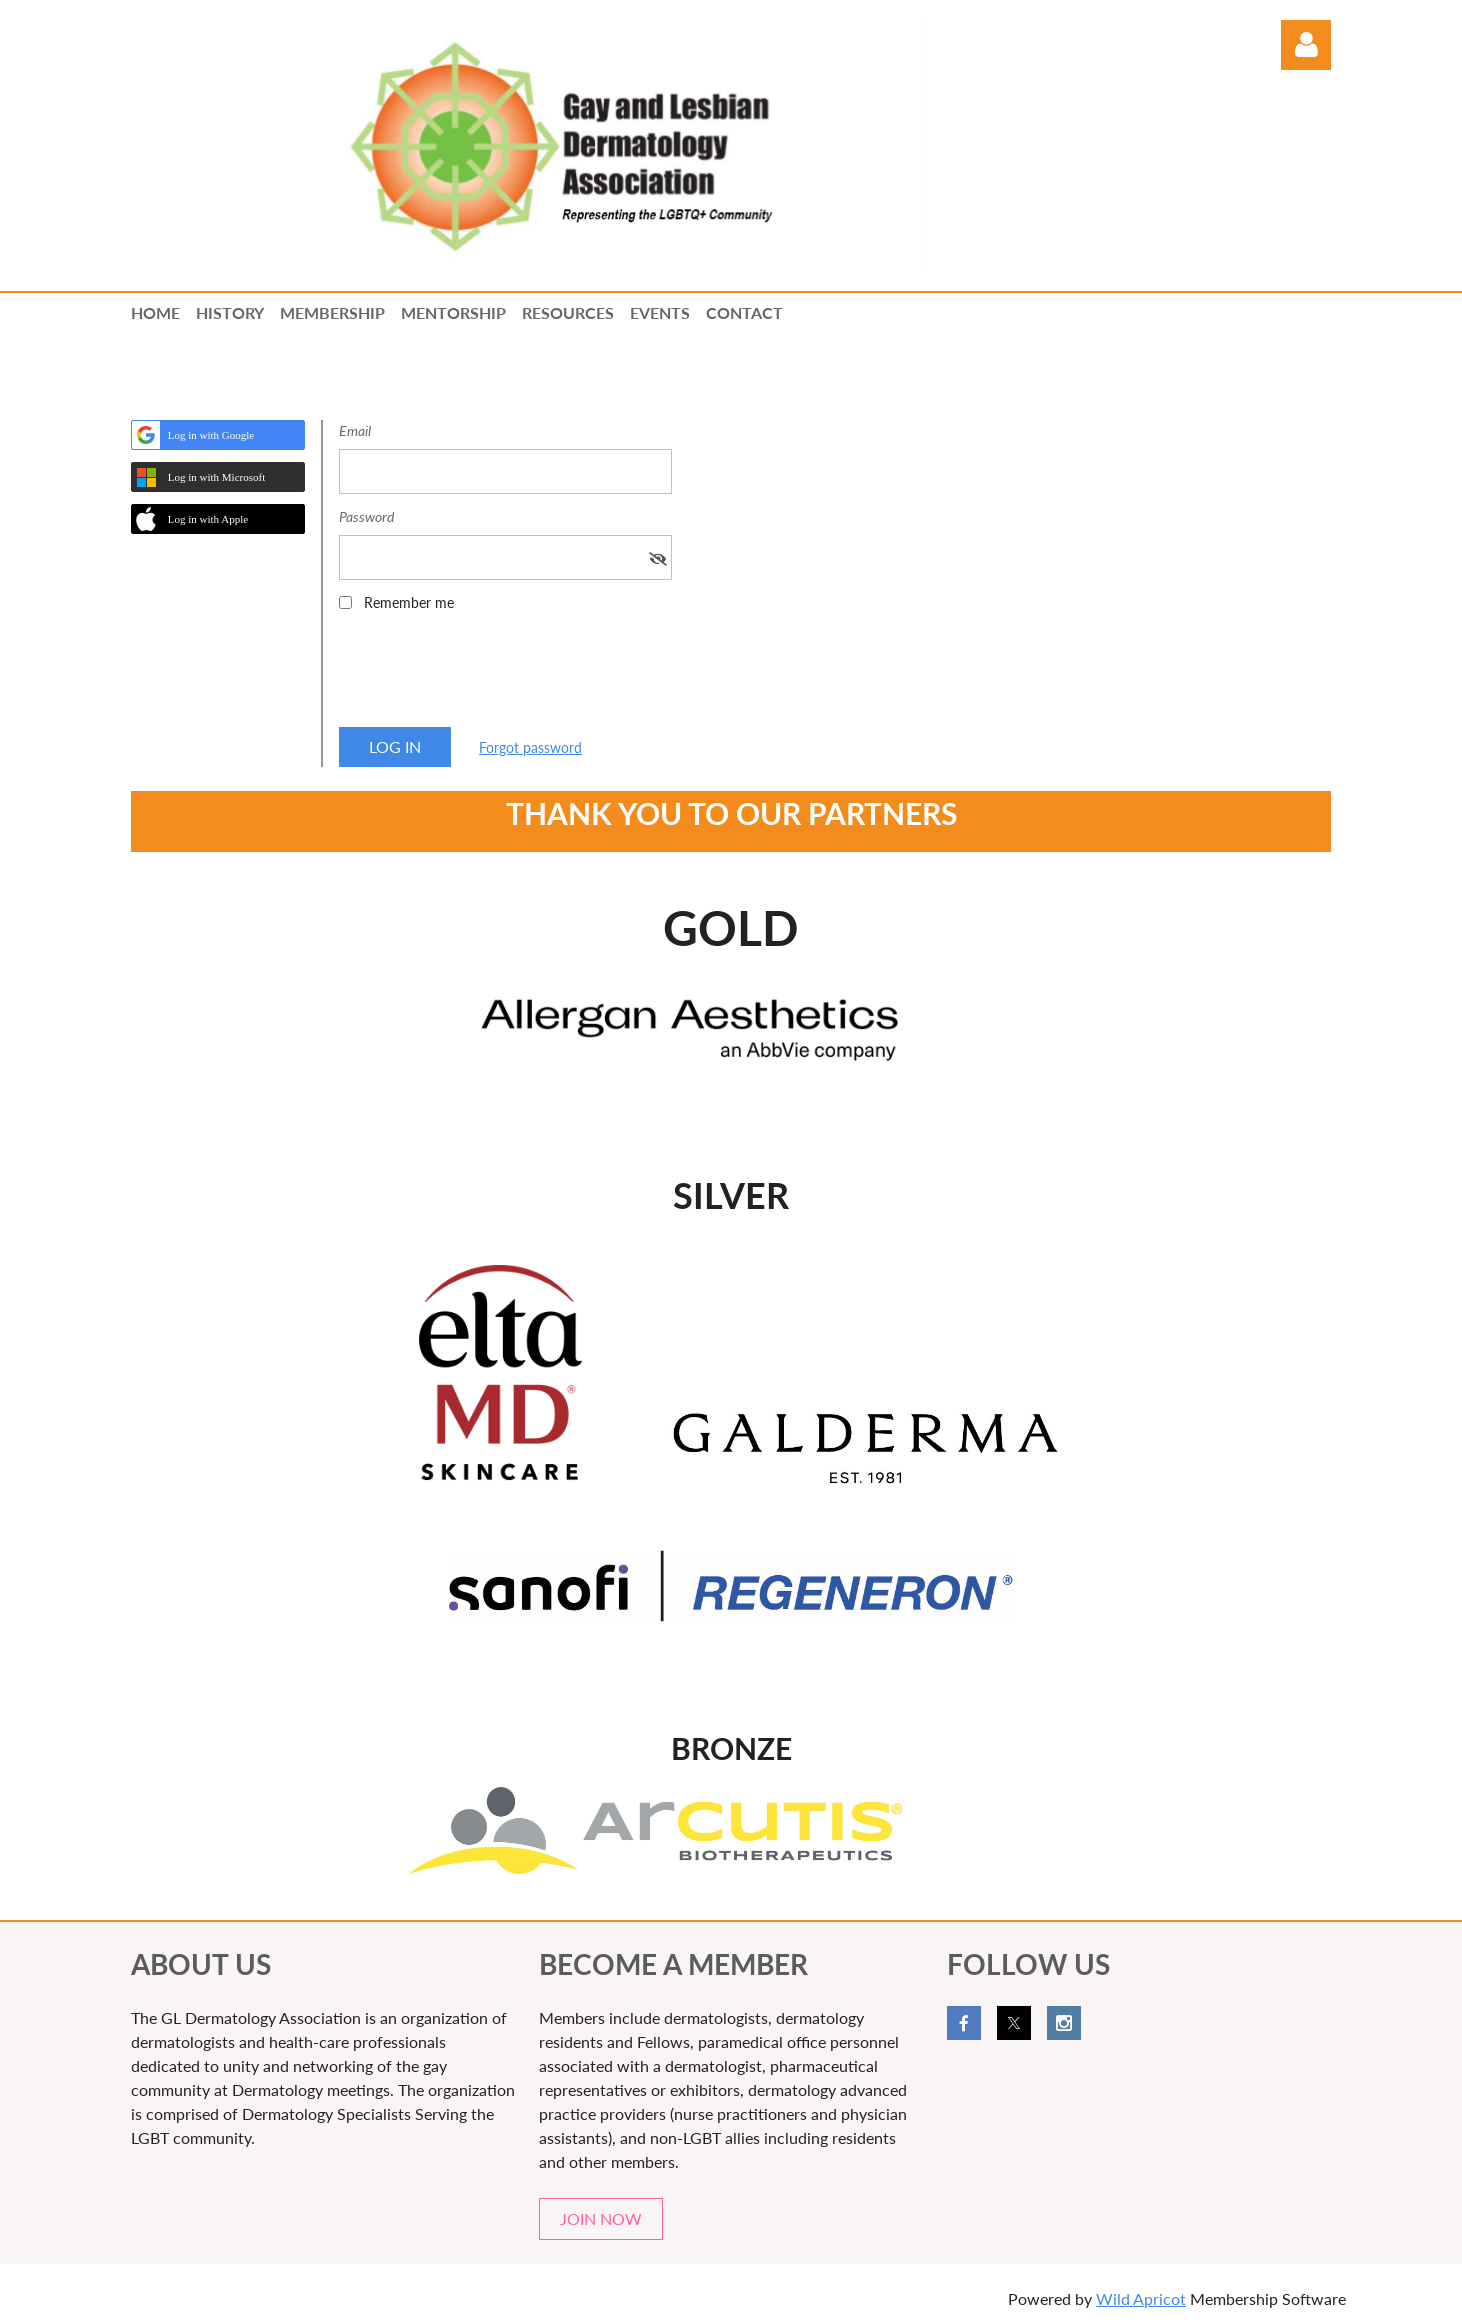 The image size is (1462, 2324). What do you see at coordinates (491, 676) in the screenshot?
I see `[presentation]` at bounding box center [491, 676].